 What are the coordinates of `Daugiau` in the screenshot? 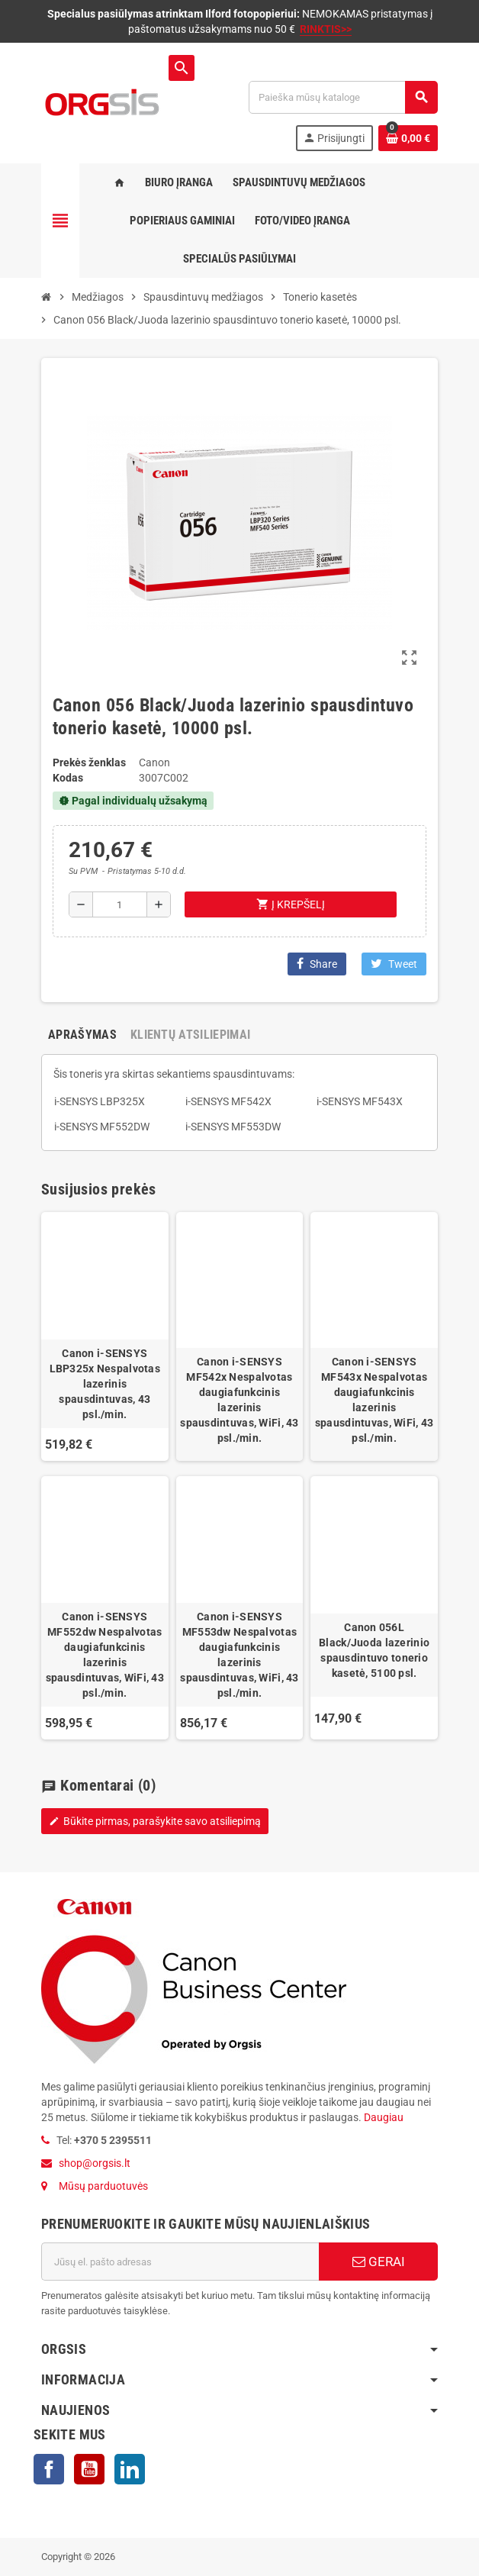 It's located at (382, 2117).